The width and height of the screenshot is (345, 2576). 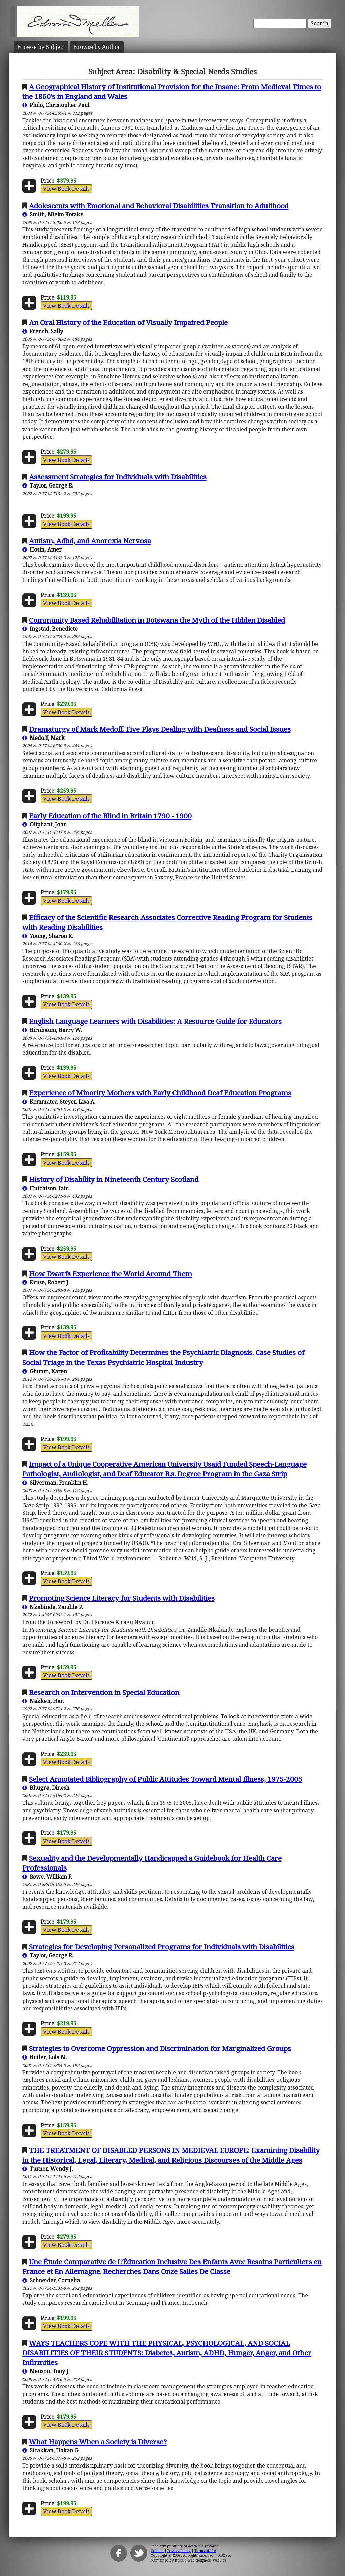 I want to click on Author, so click(x=96, y=47).